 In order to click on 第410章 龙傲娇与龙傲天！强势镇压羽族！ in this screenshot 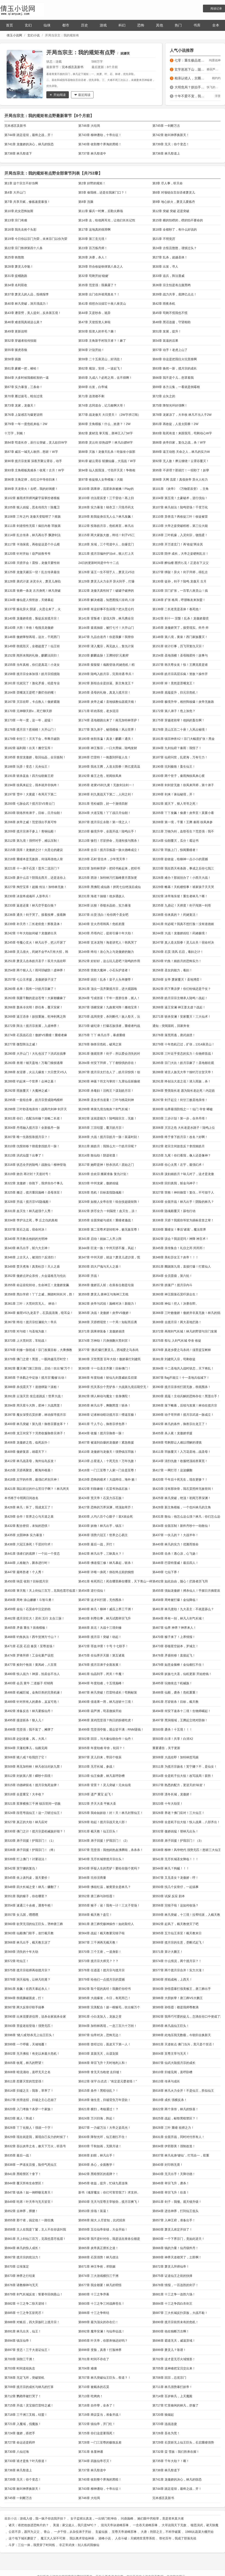, I will do `click(107, 1451)`.